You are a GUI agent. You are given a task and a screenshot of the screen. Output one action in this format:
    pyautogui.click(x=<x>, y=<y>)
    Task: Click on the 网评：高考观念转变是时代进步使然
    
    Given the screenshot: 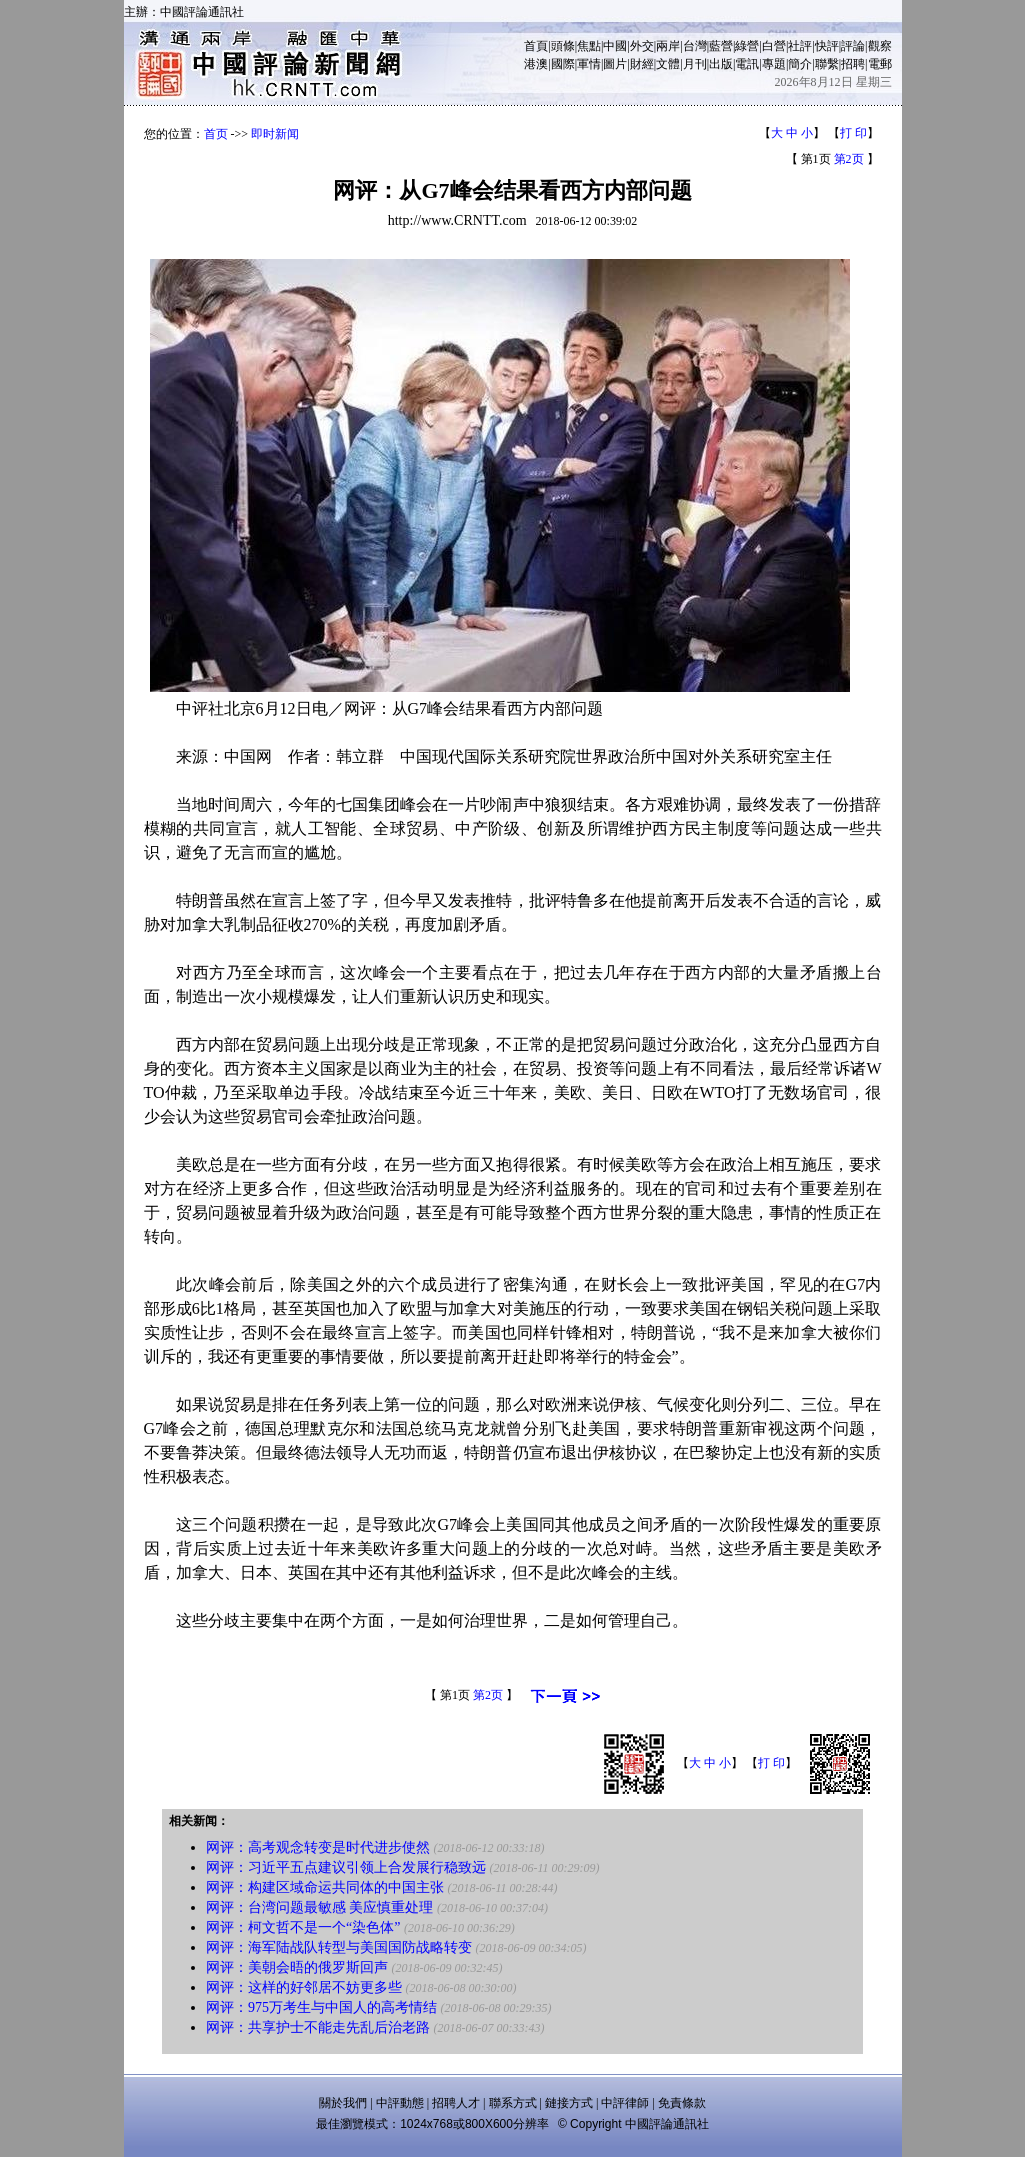 What is the action you would take?
    pyautogui.click(x=318, y=1847)
    